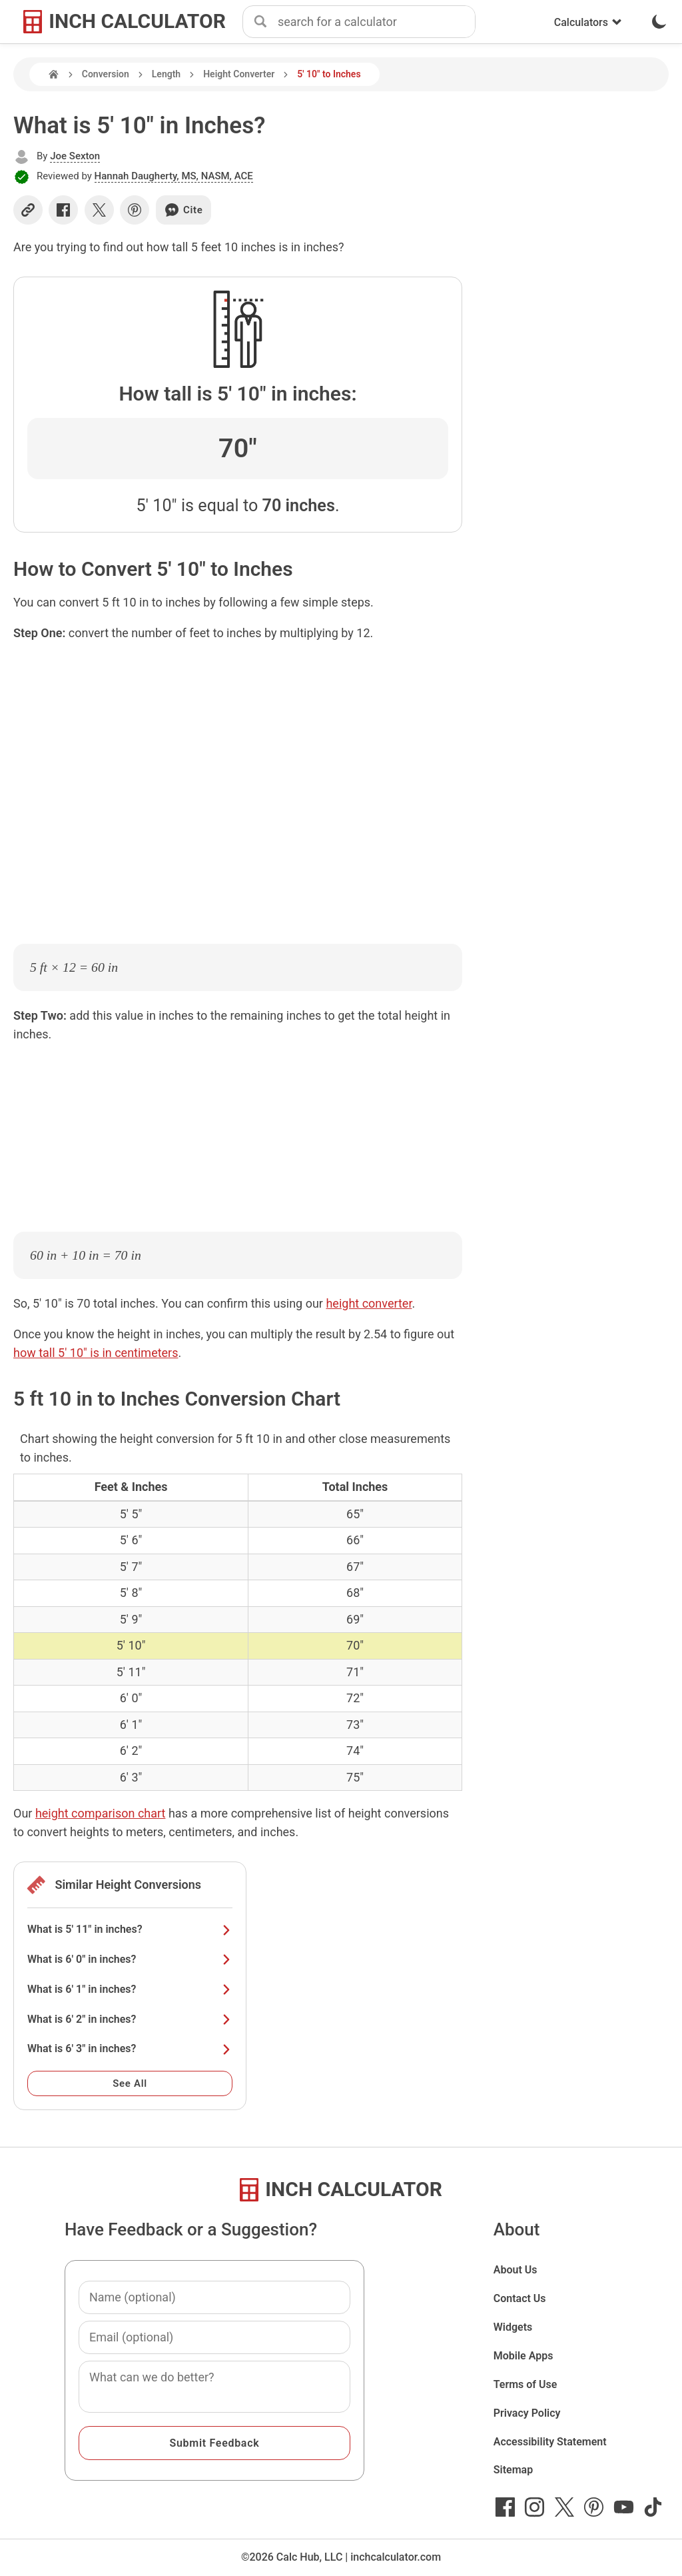 Image resolution: width=682 pixels, height=2576 pixels. I want to click on What is 6' 0" in inches?, so click(129, 1959).